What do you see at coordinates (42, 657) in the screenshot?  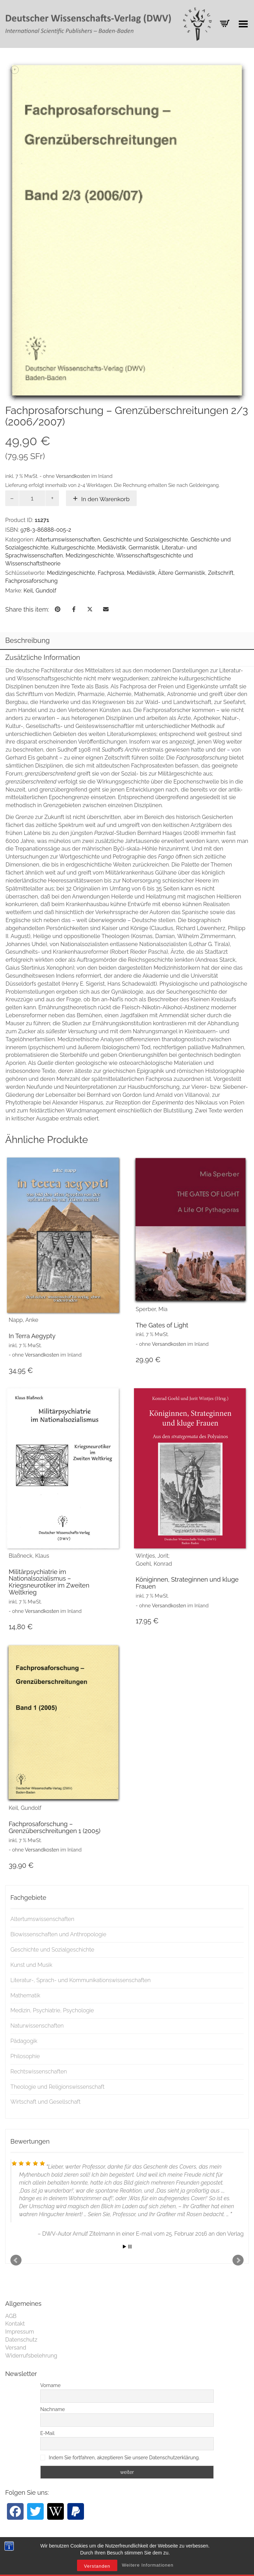 I see `Zusätzliche Information [tab]` at bounding box center [42, 657].